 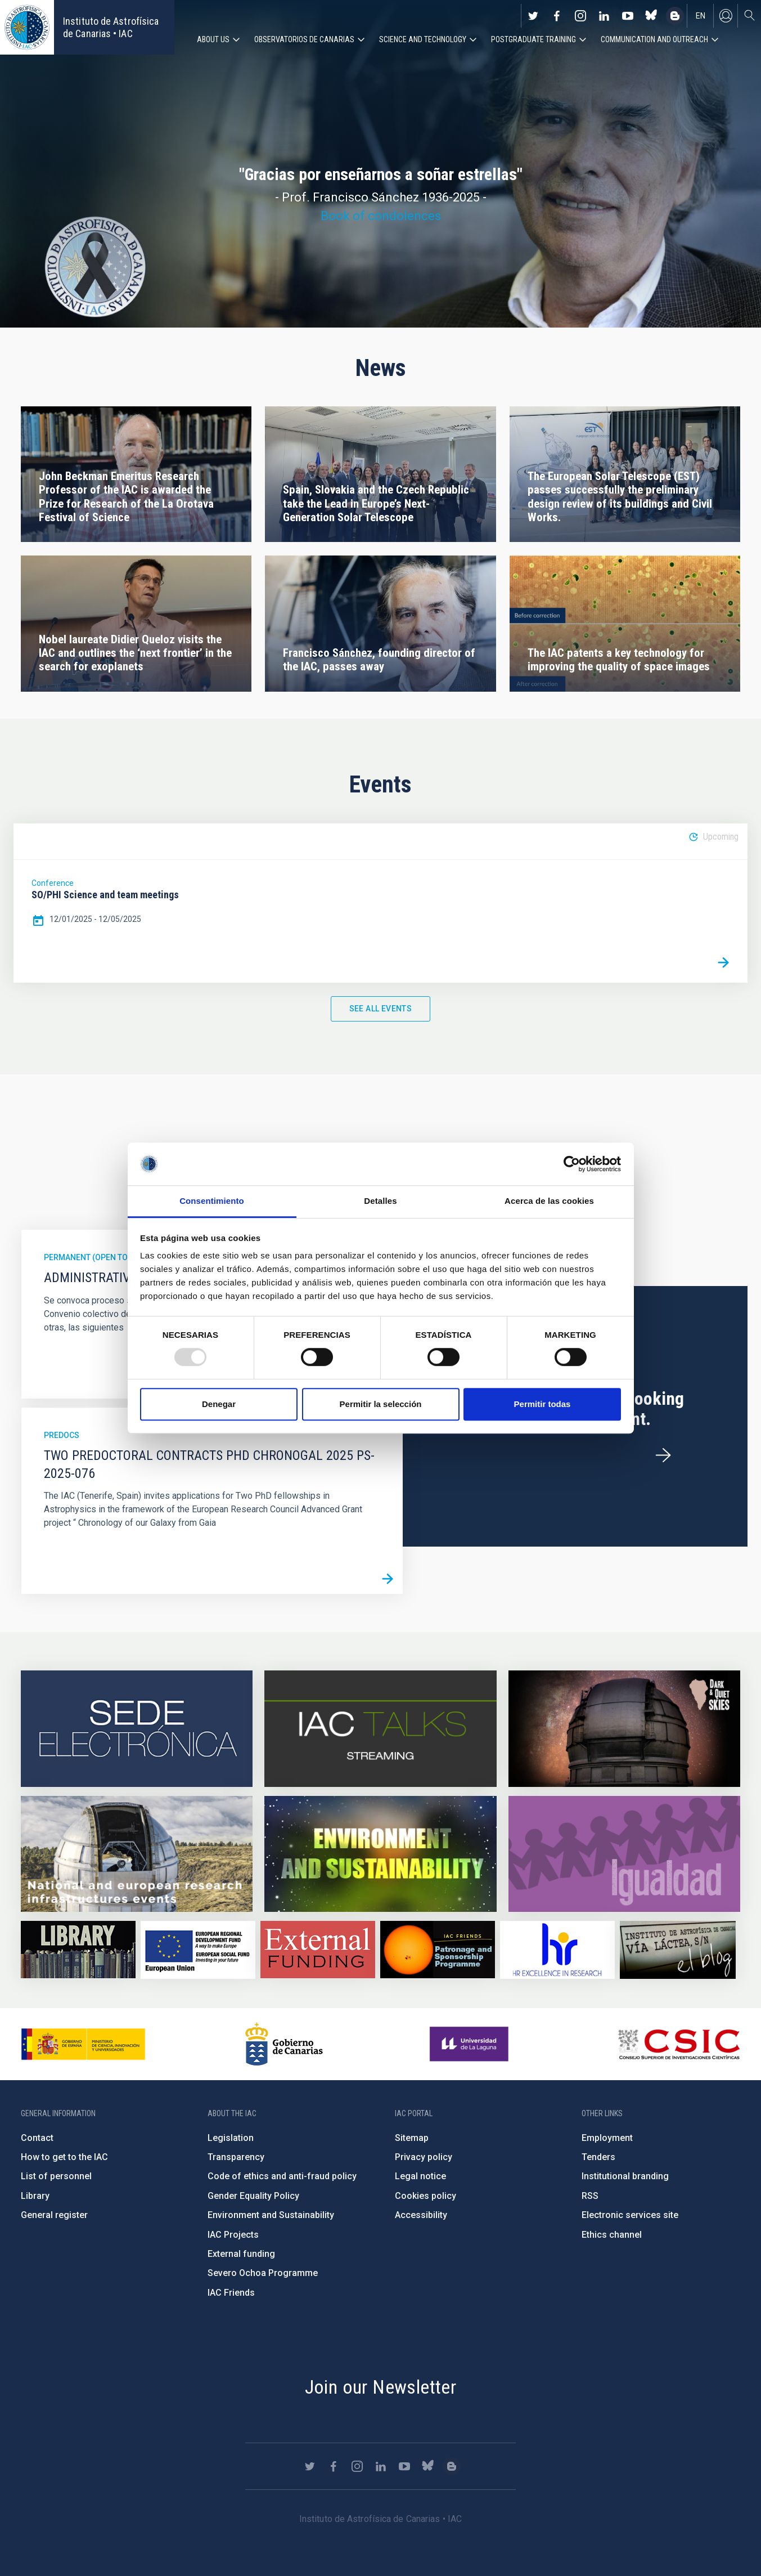 I want to click on https://www.facebook.com/InstitutodeAstrofisicadeCanarias, so click(x=557, y=16).